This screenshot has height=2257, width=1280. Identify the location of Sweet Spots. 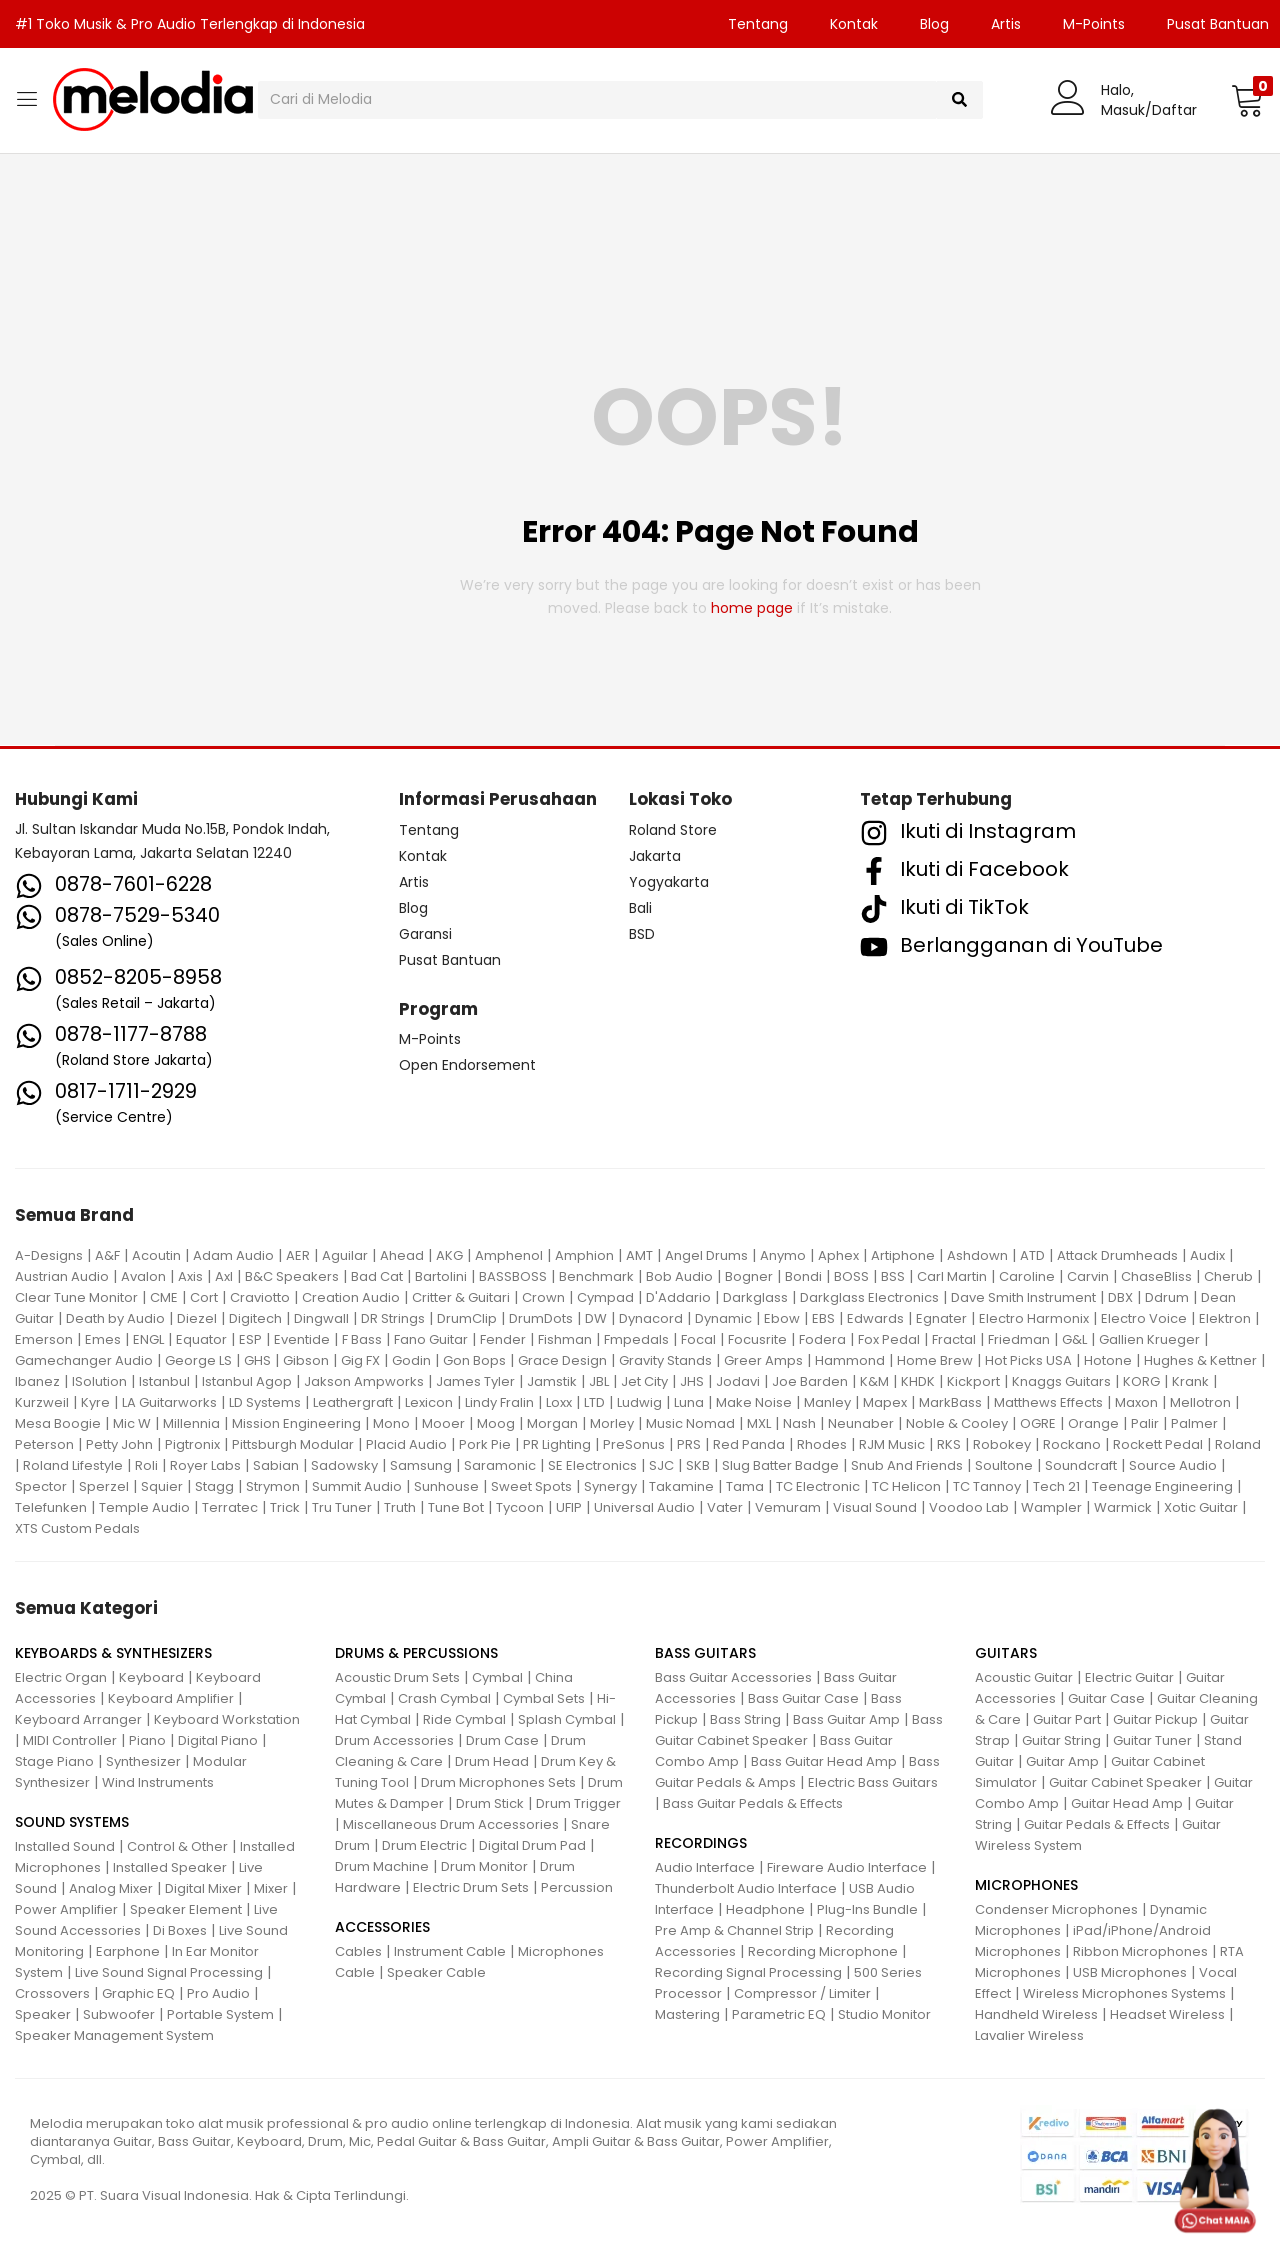
(531, 1486).